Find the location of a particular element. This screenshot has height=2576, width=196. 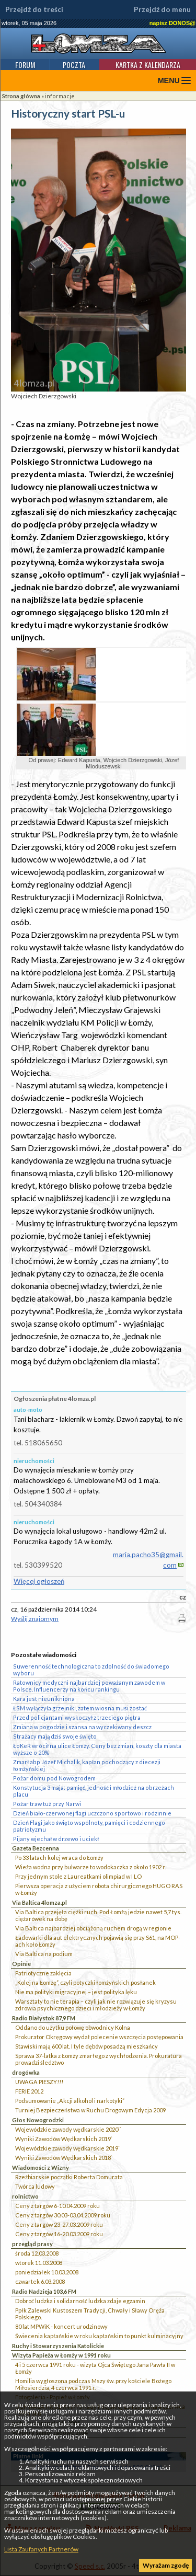

Ceny z targów 23-27.03.2009 roku is located at coordinates (59, 2224).